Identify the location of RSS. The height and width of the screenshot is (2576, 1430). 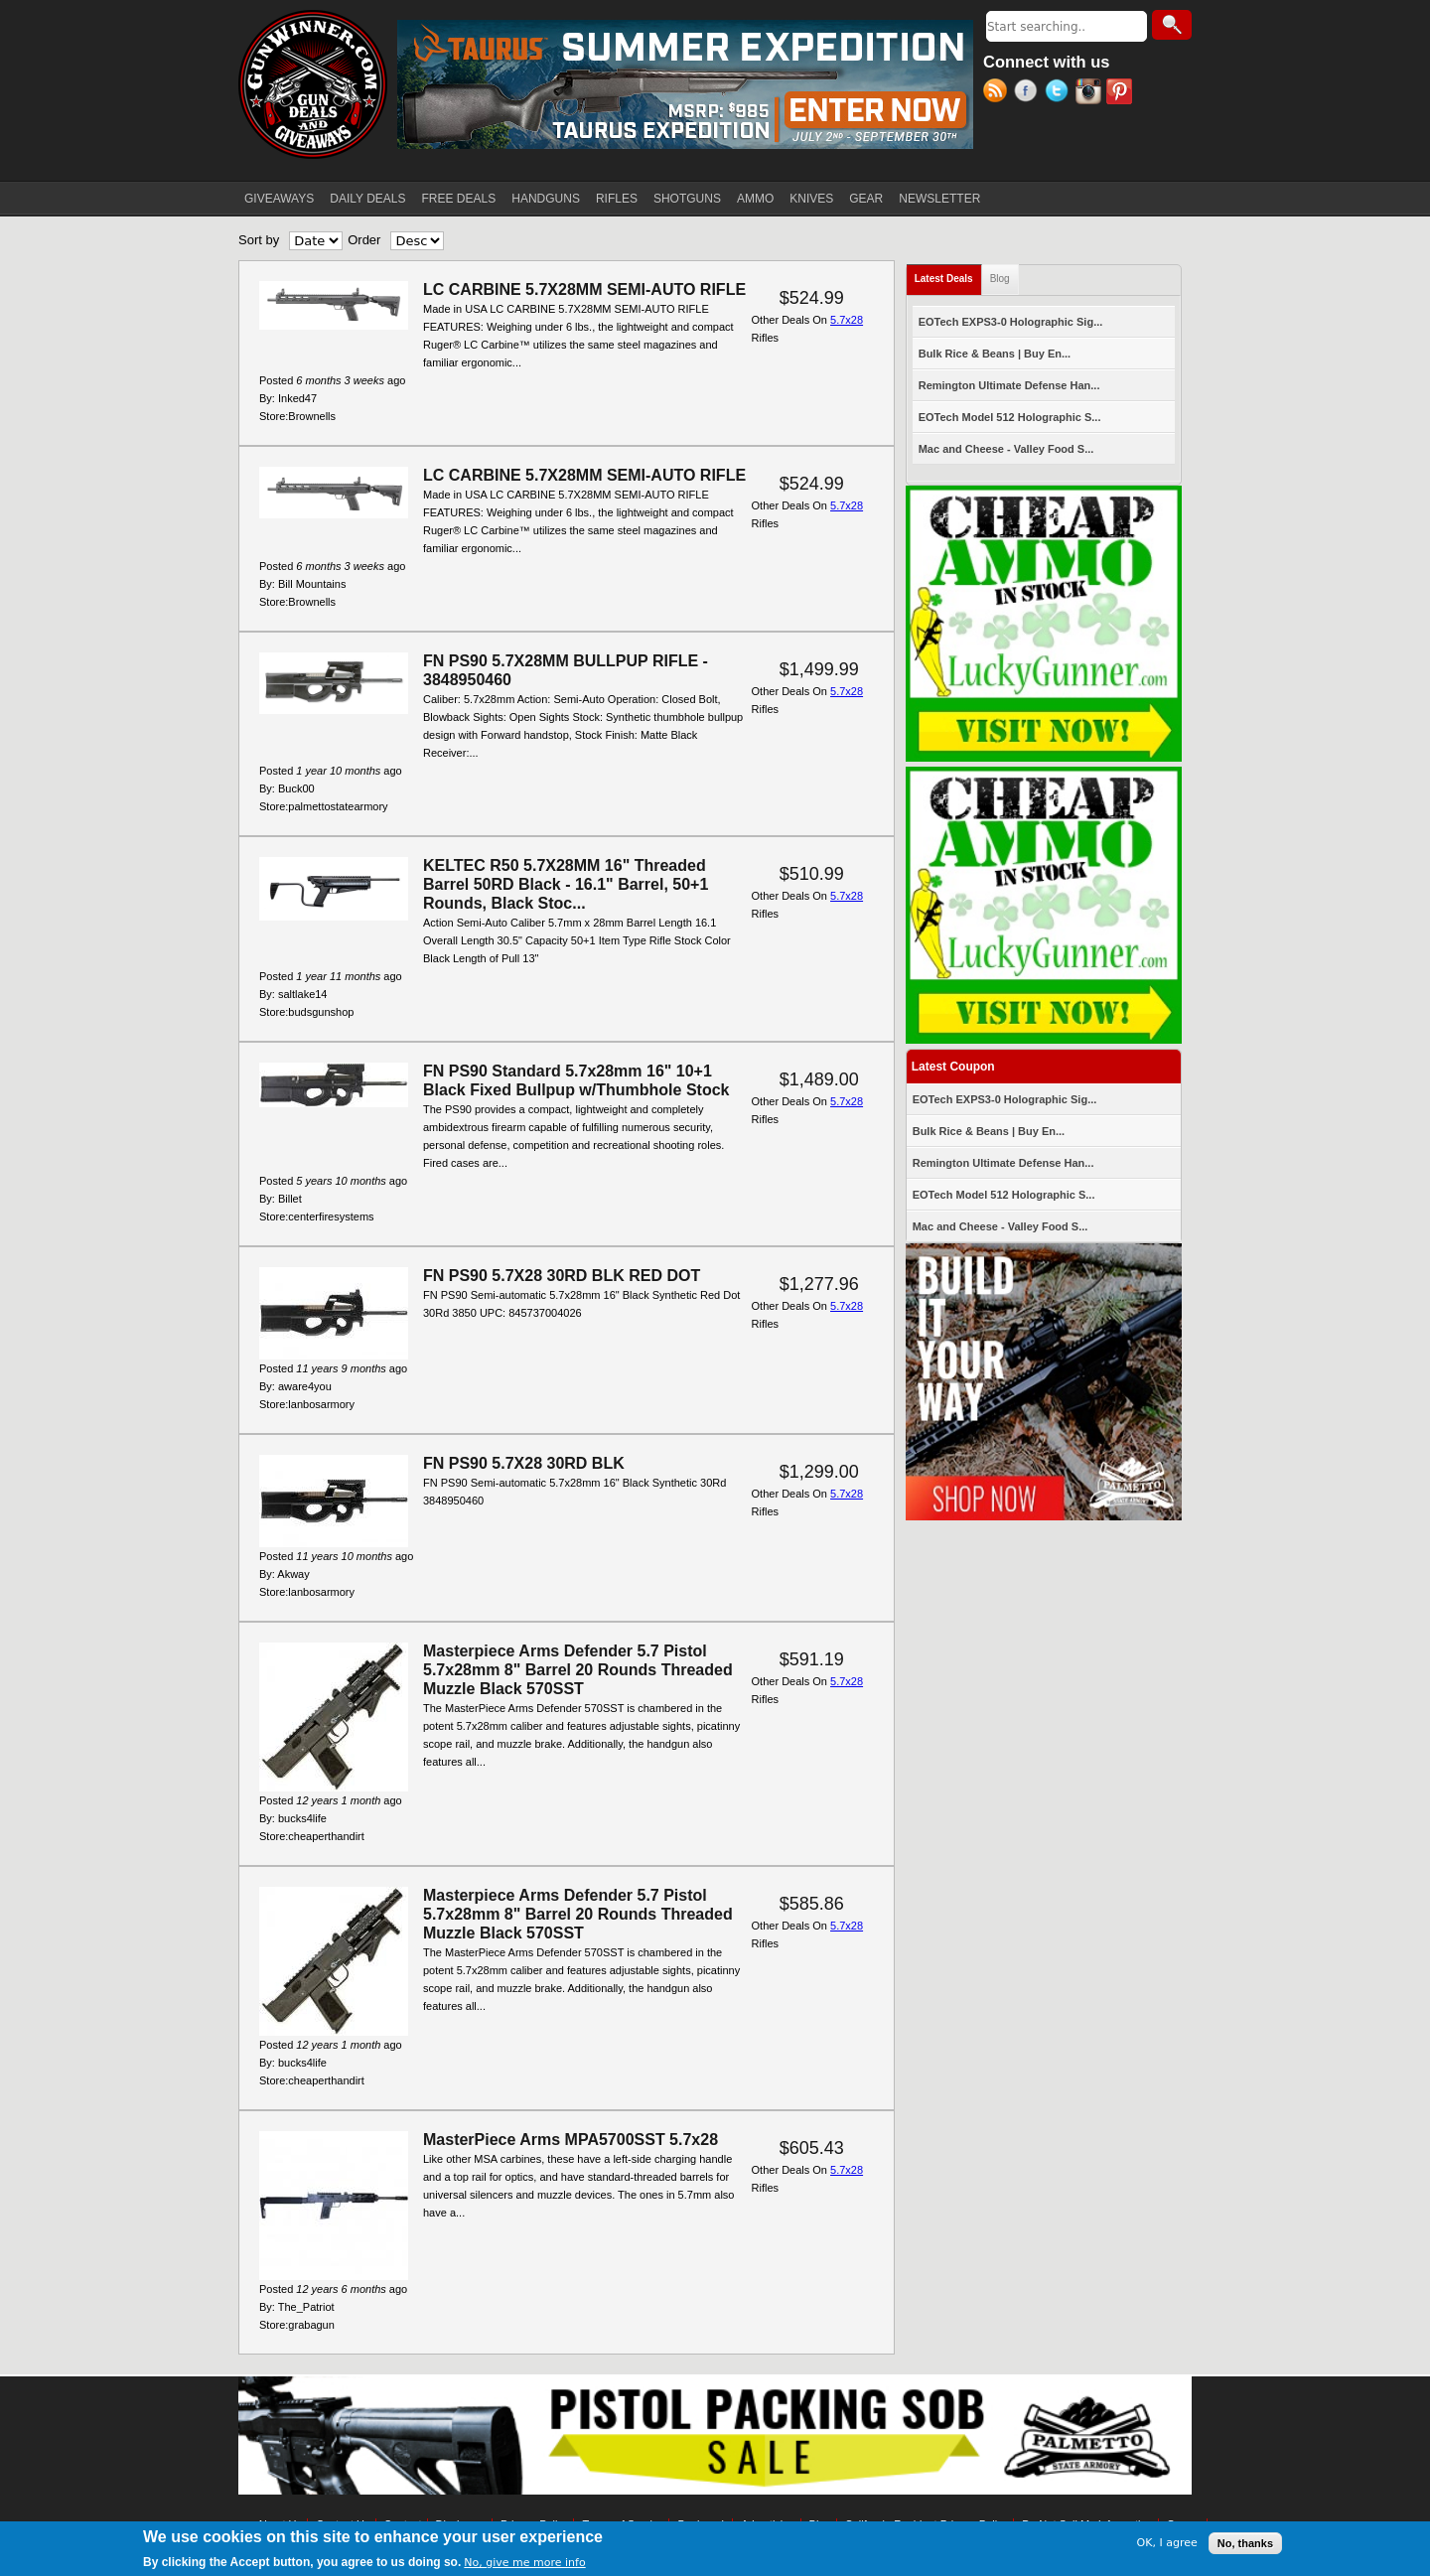
(998, 93).